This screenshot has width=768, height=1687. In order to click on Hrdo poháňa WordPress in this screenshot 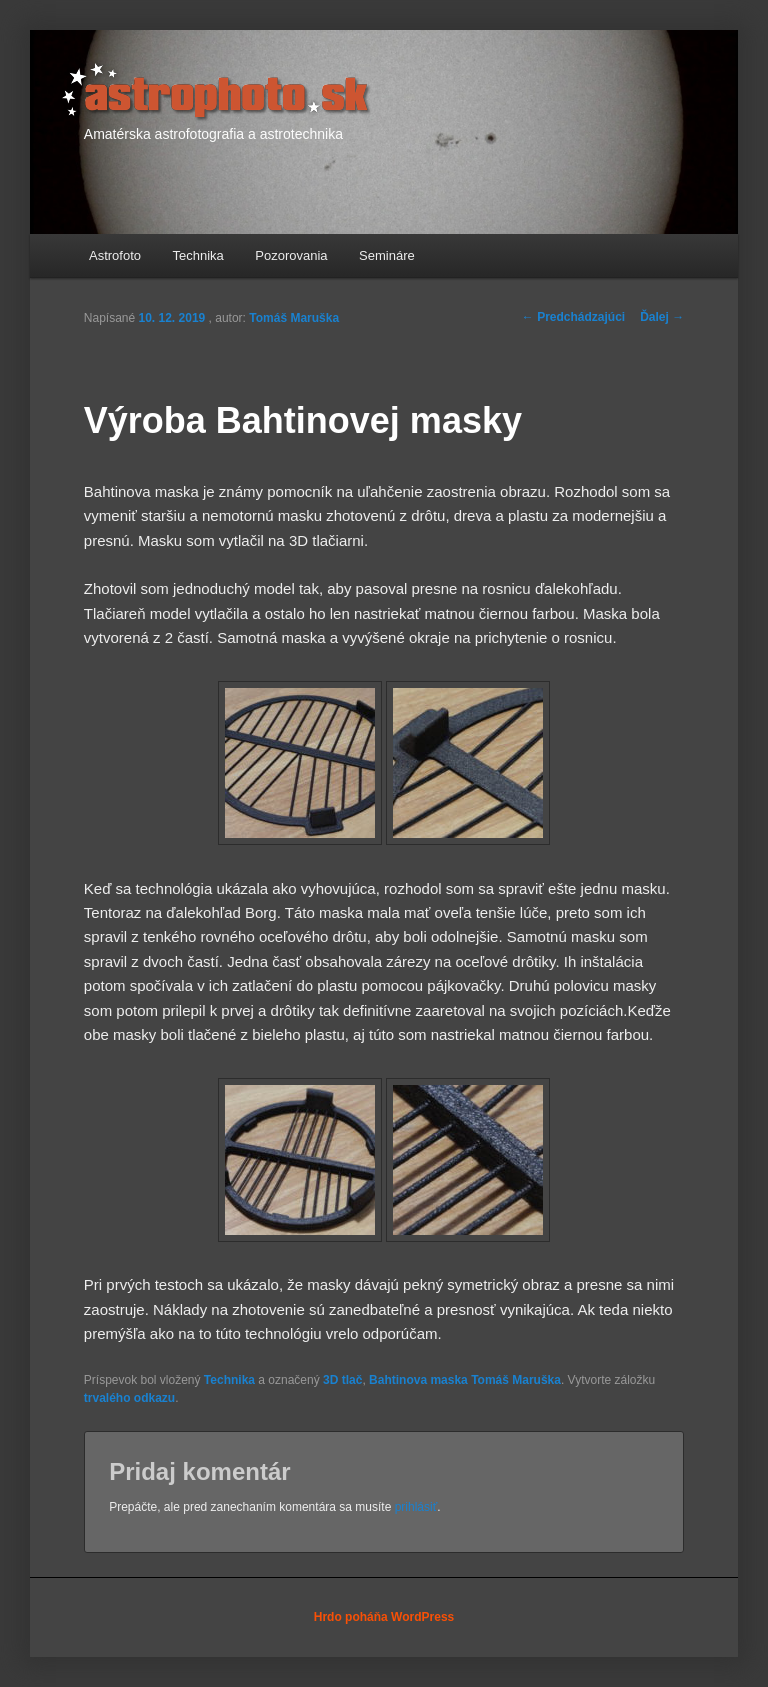, I will do `click(384, 1617)`.